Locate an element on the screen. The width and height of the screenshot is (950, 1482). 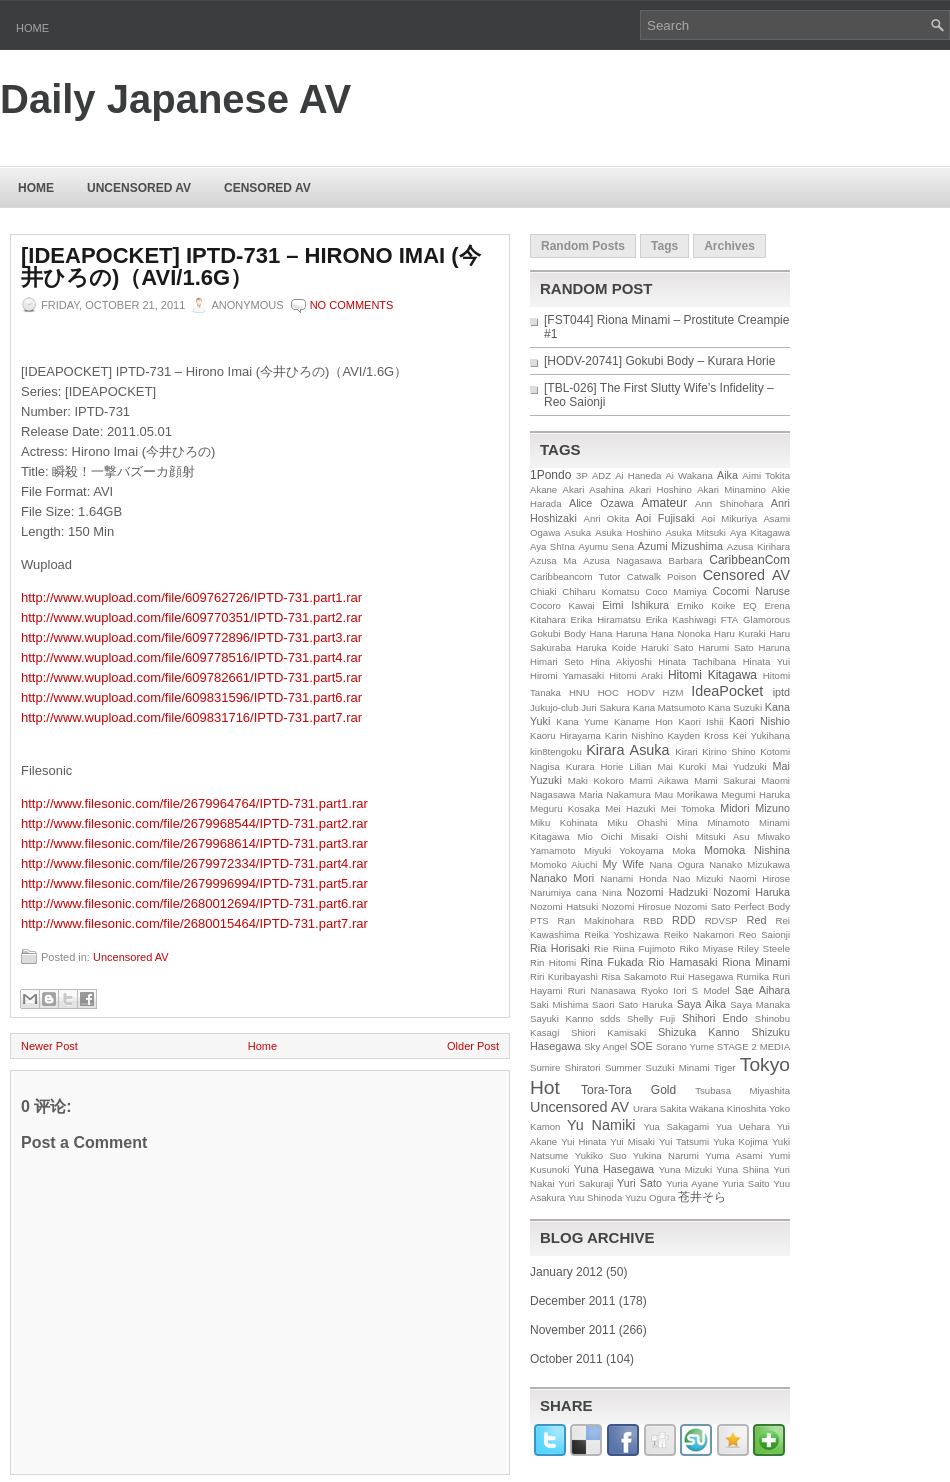
Urara Sakita is located at coordinates (659, 1108).